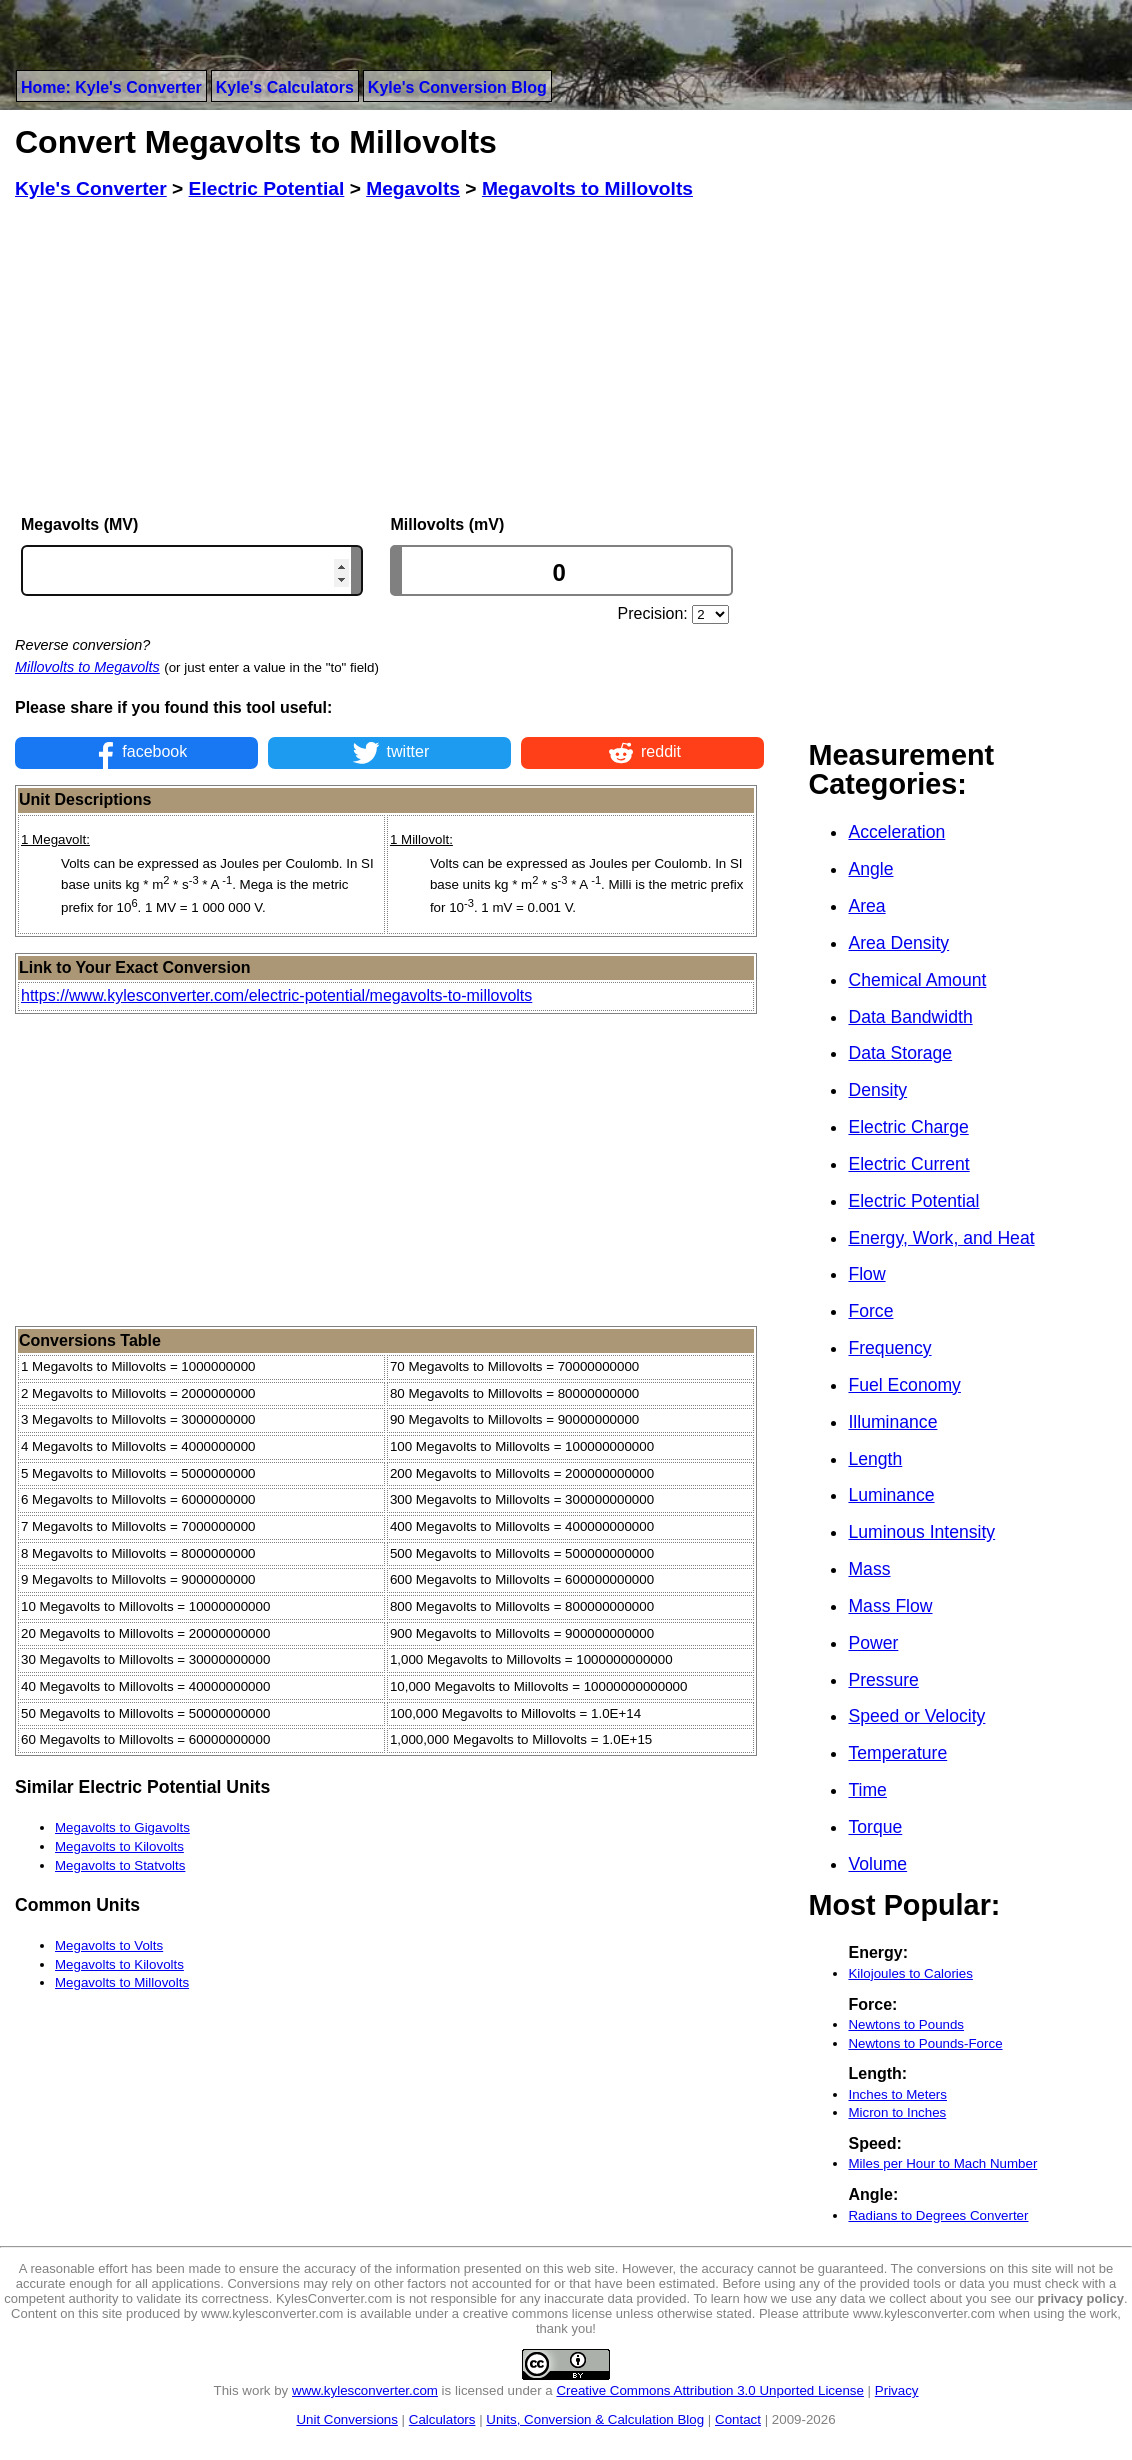  I want to click on Millovolts to Megavolts, so click(87, 667).